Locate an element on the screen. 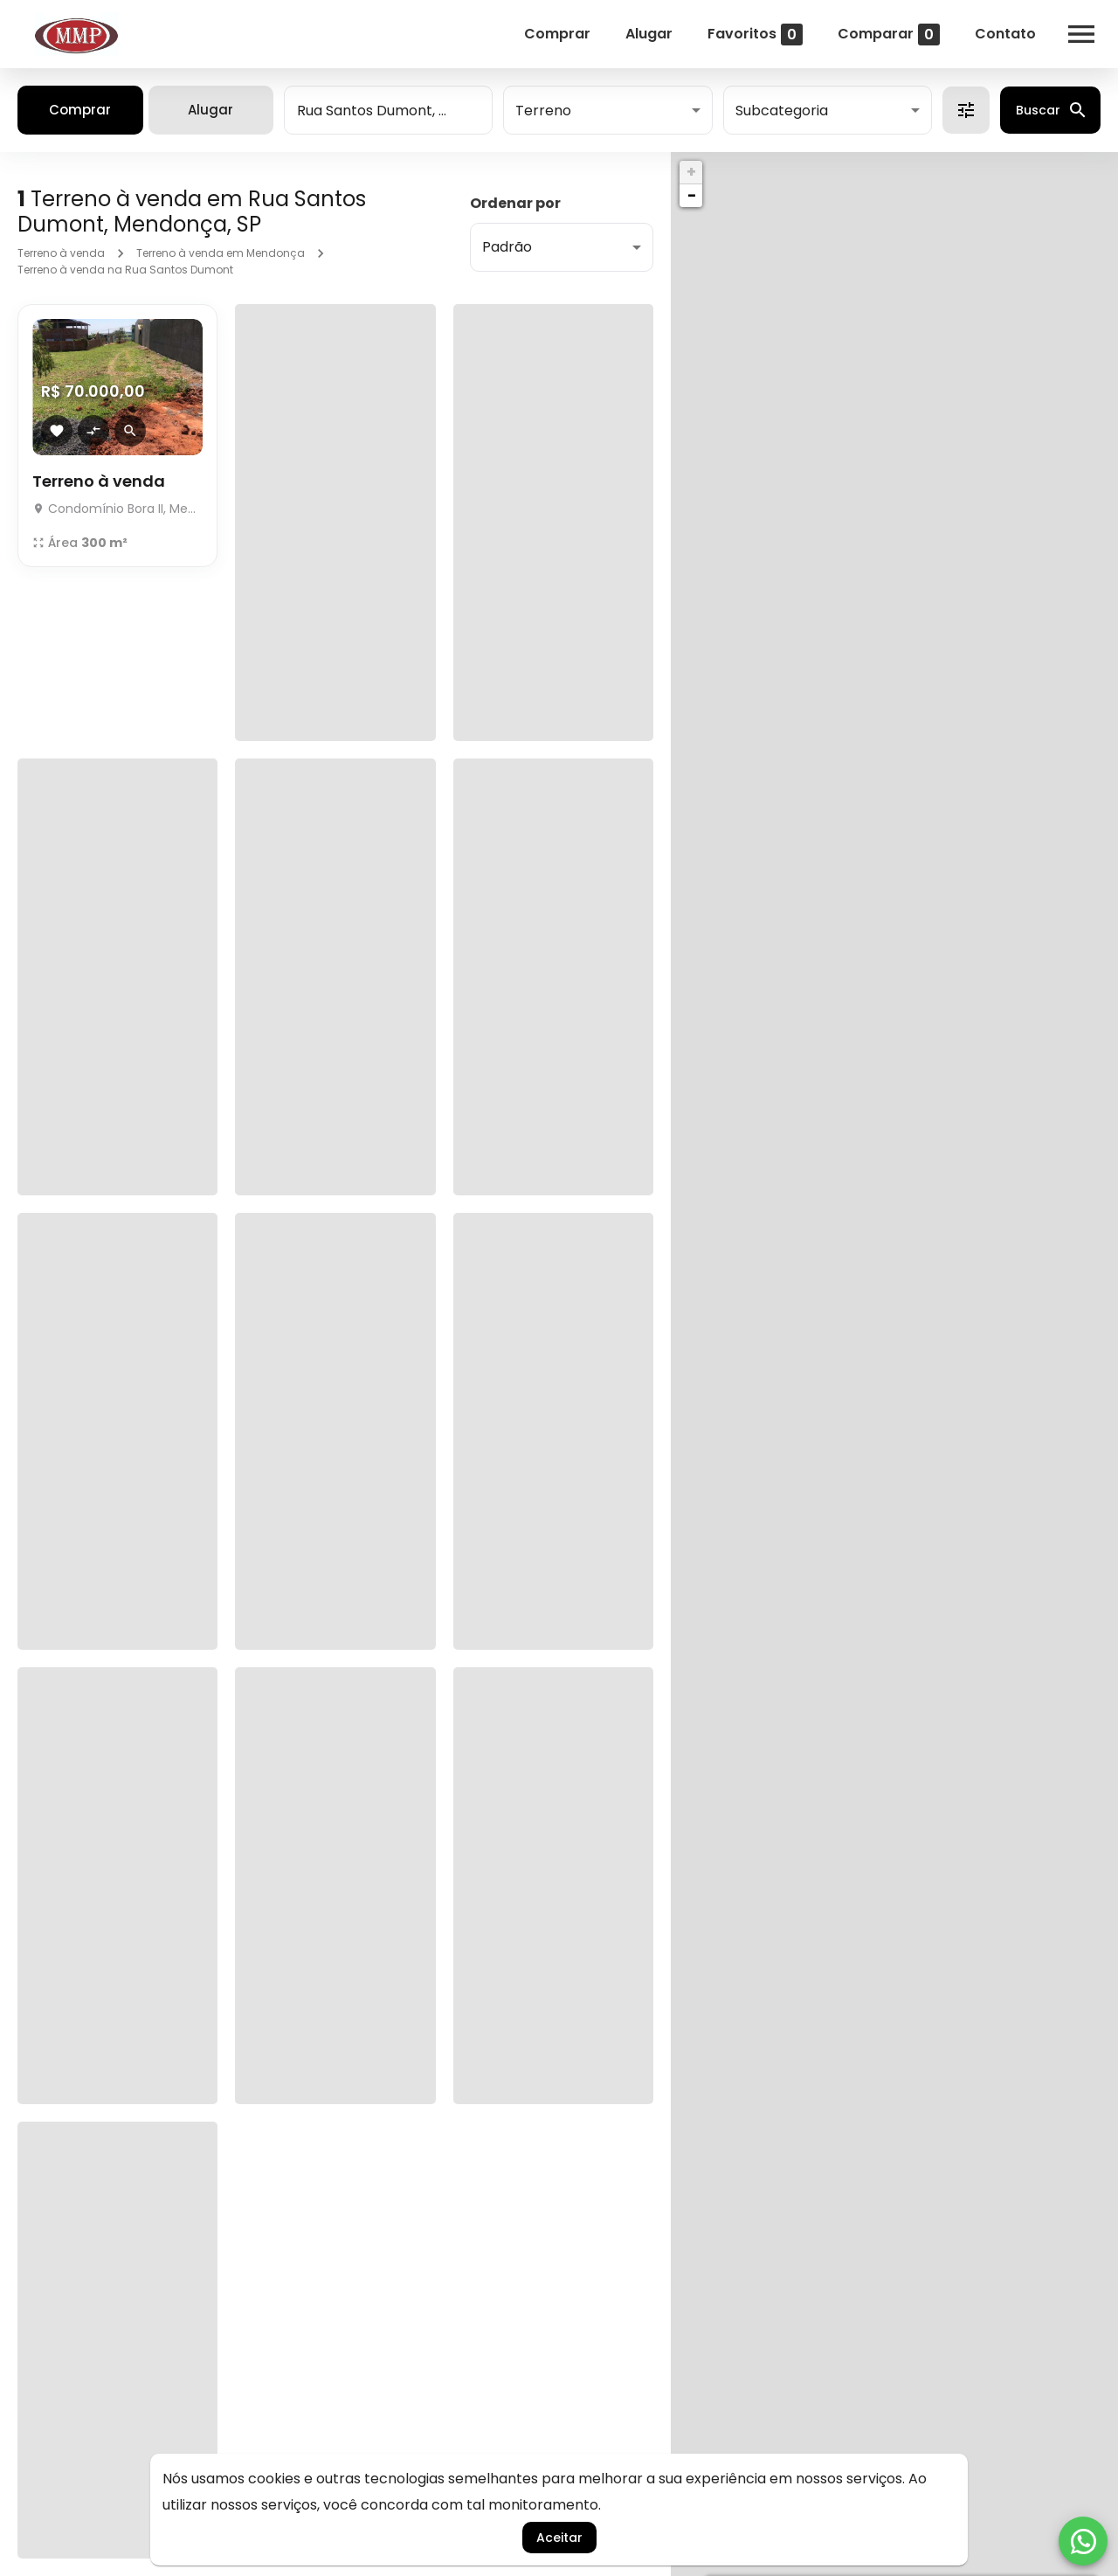 The width and height of the screenshot is (1118, 2576). Favoritos is located at coordinates (755, 34).